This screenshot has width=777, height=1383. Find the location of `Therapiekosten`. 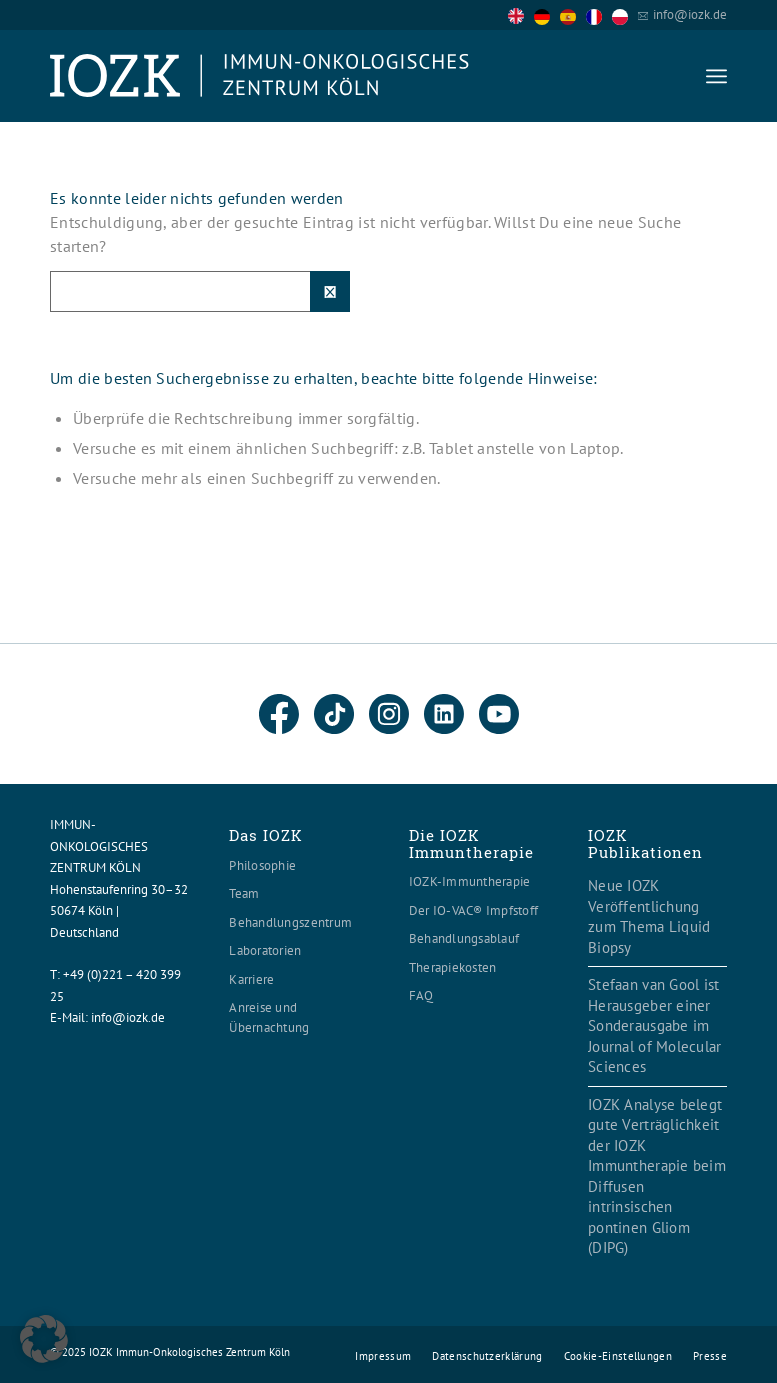

Therapiekosten is located at coordinates (453, 967).